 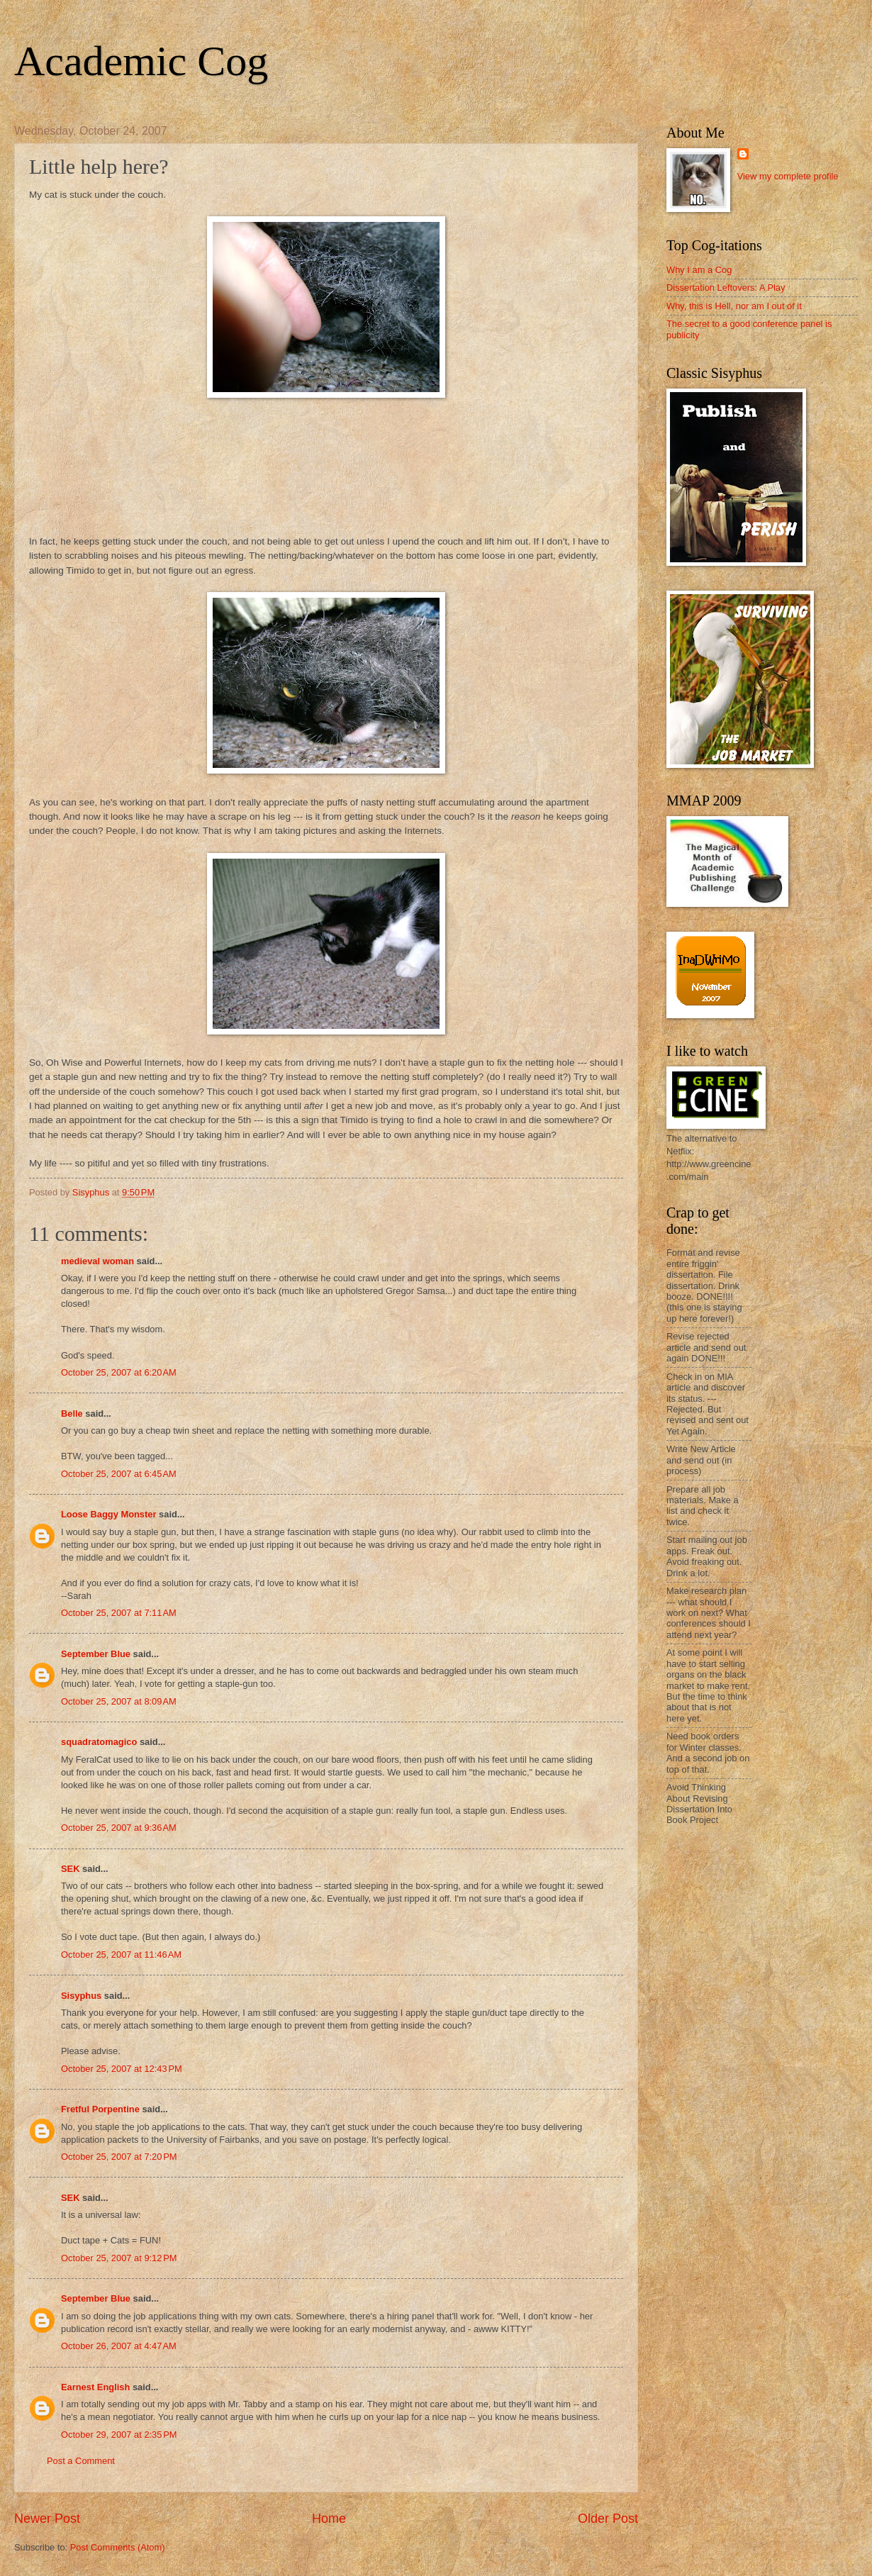 I want to click on October 25, 2007 at 11:46 AM, so click(x=121, y=1954).